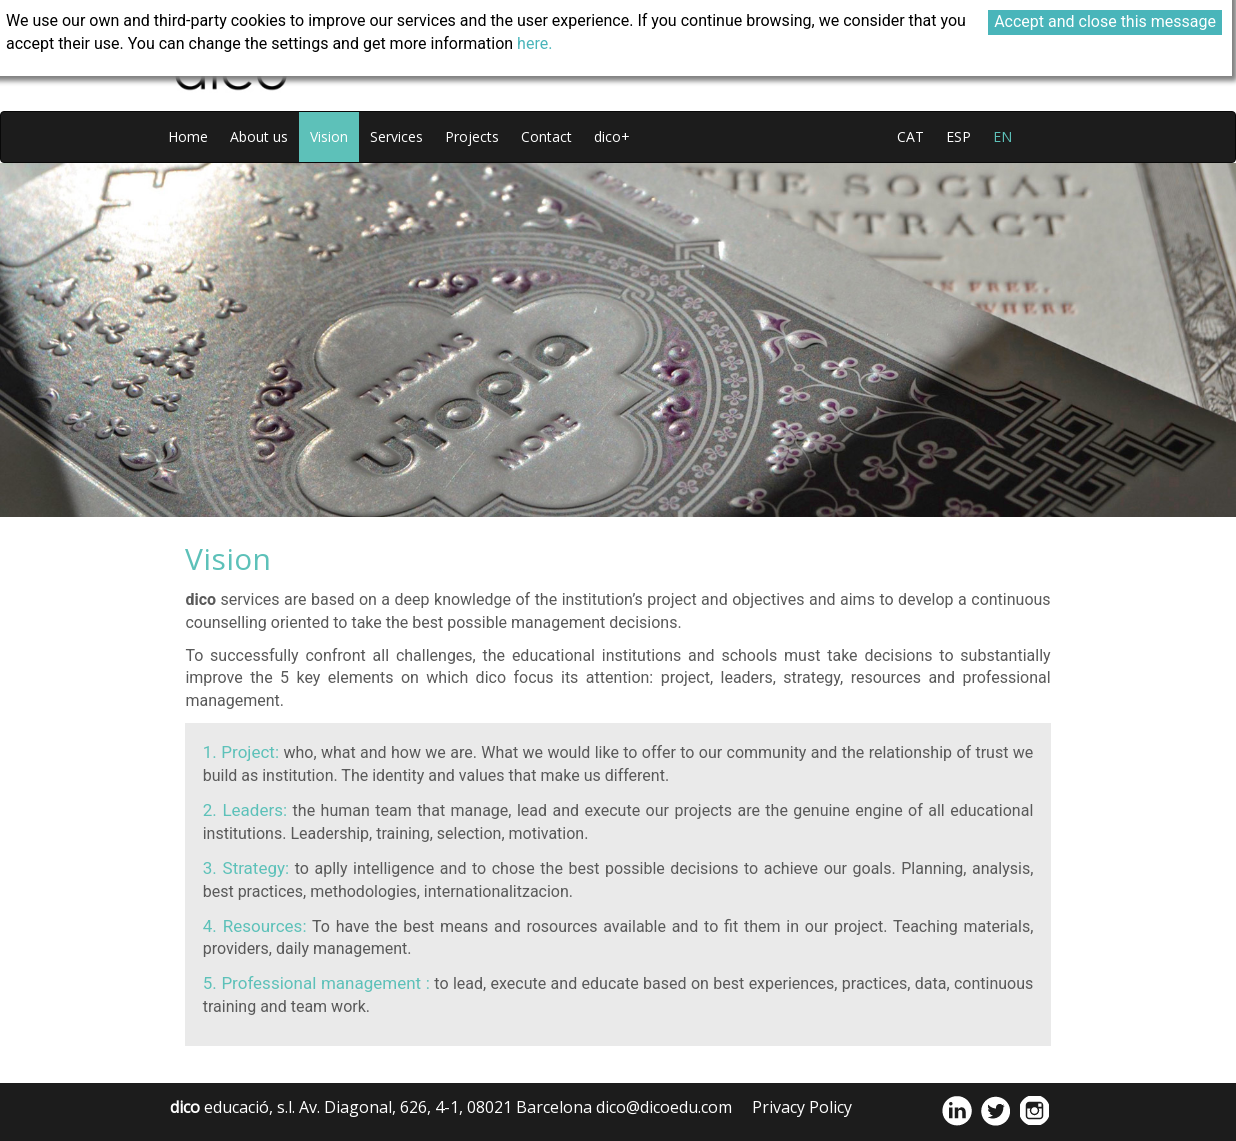 The height and width of the screenshot is (1141, 1236). Describe the element at coordinates (472, 136) in the screenshot. I see `Projects` at that location.